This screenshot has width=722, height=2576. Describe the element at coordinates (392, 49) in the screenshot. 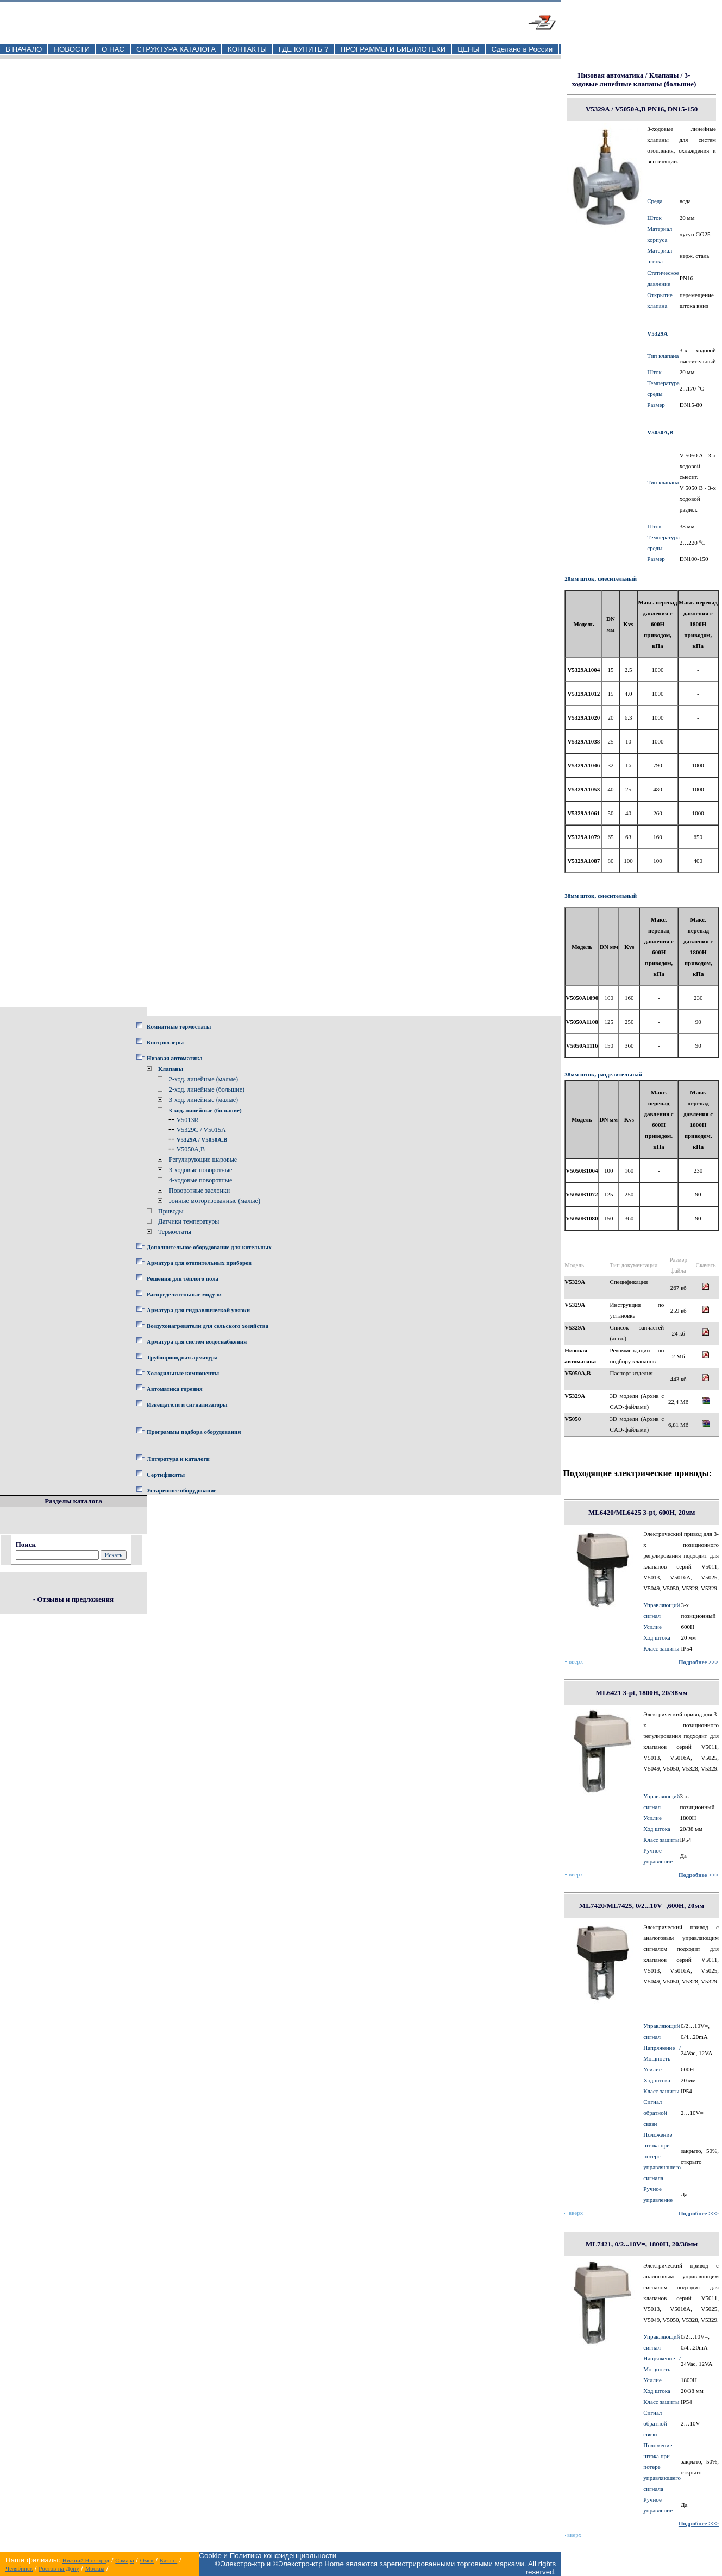

I see `ПРОГРАММЫ И БИБЛИОТЕКИ` at that location.